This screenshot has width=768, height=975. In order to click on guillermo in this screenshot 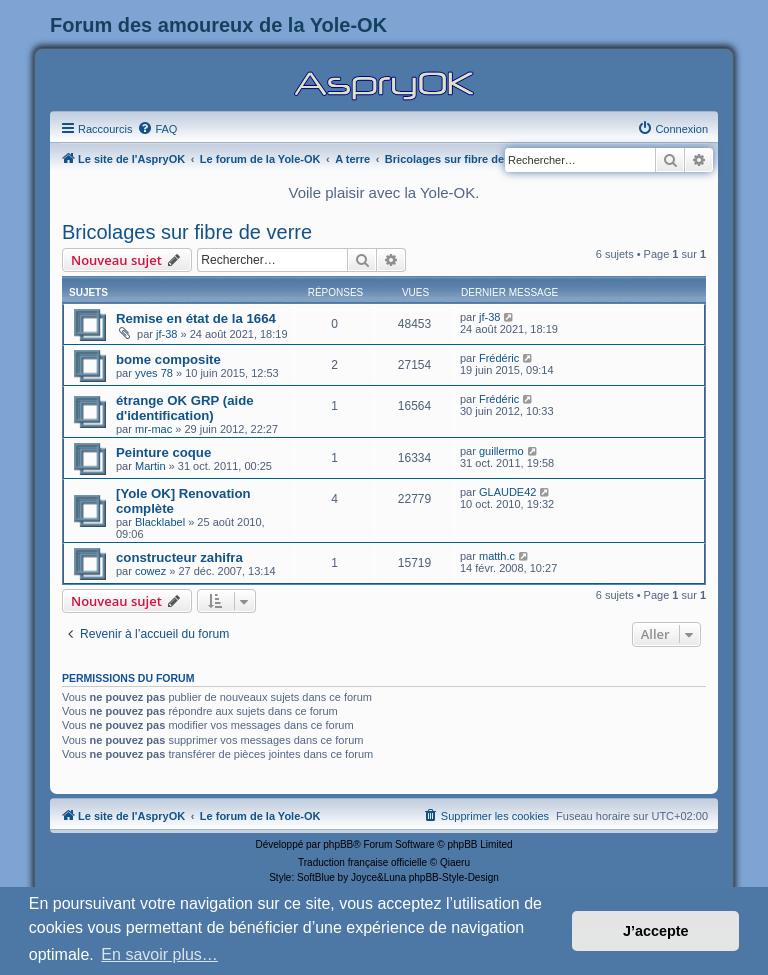, I will do `click(501, 451)`.